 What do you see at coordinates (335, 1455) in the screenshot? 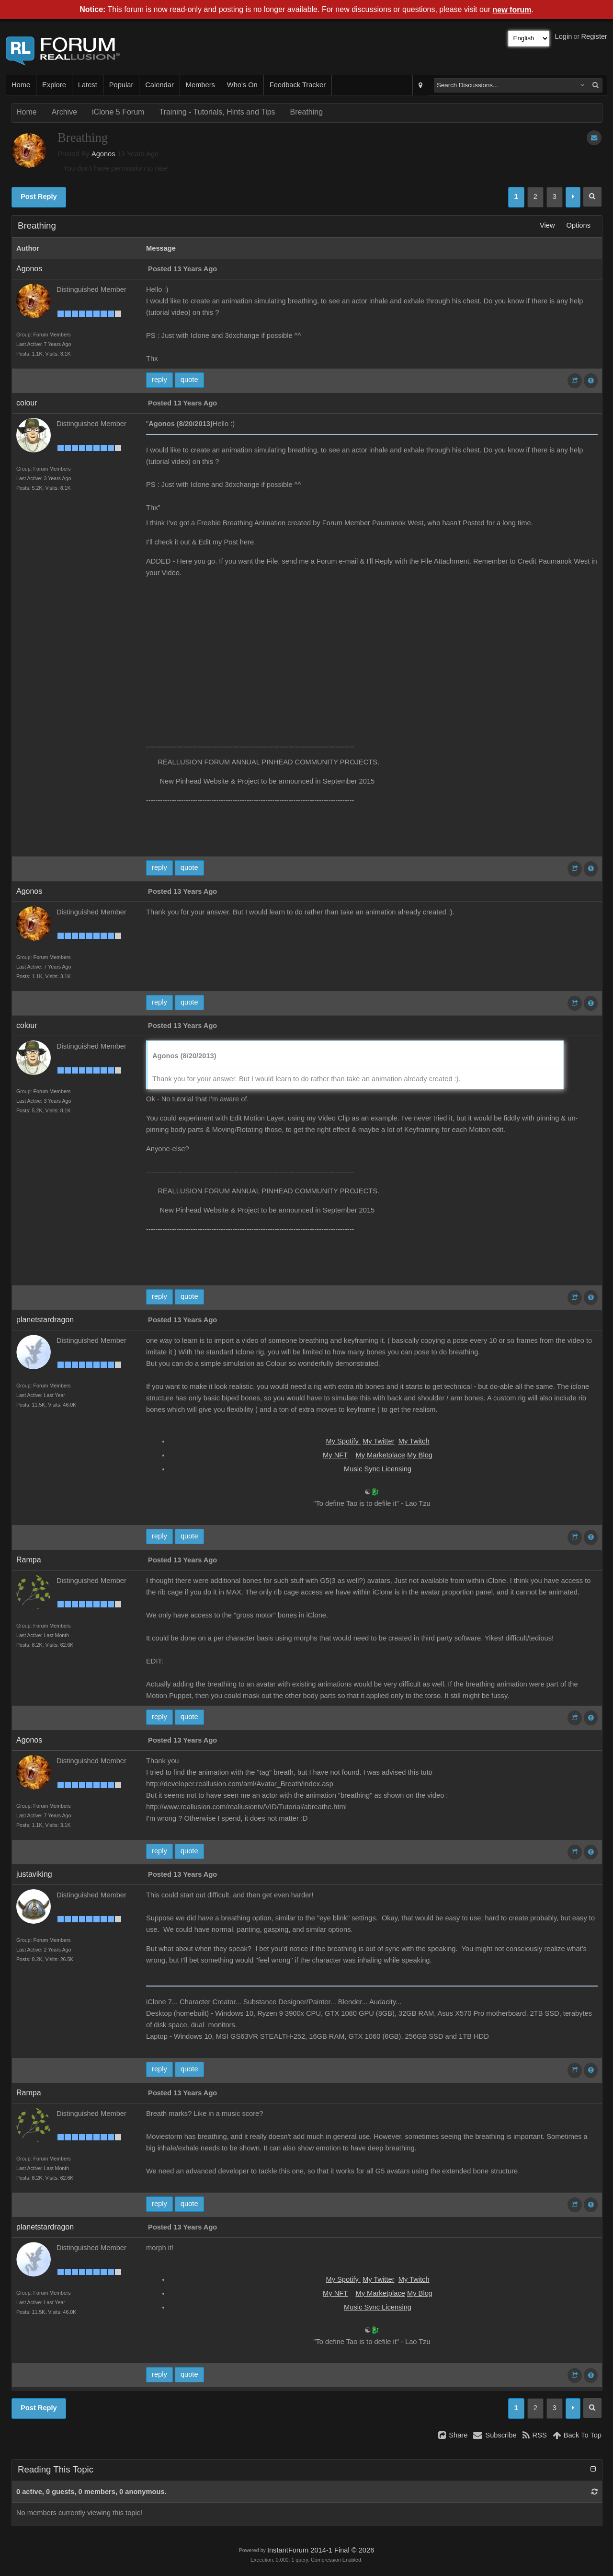
I see `My NFT` at bounding box center [335, 1455].